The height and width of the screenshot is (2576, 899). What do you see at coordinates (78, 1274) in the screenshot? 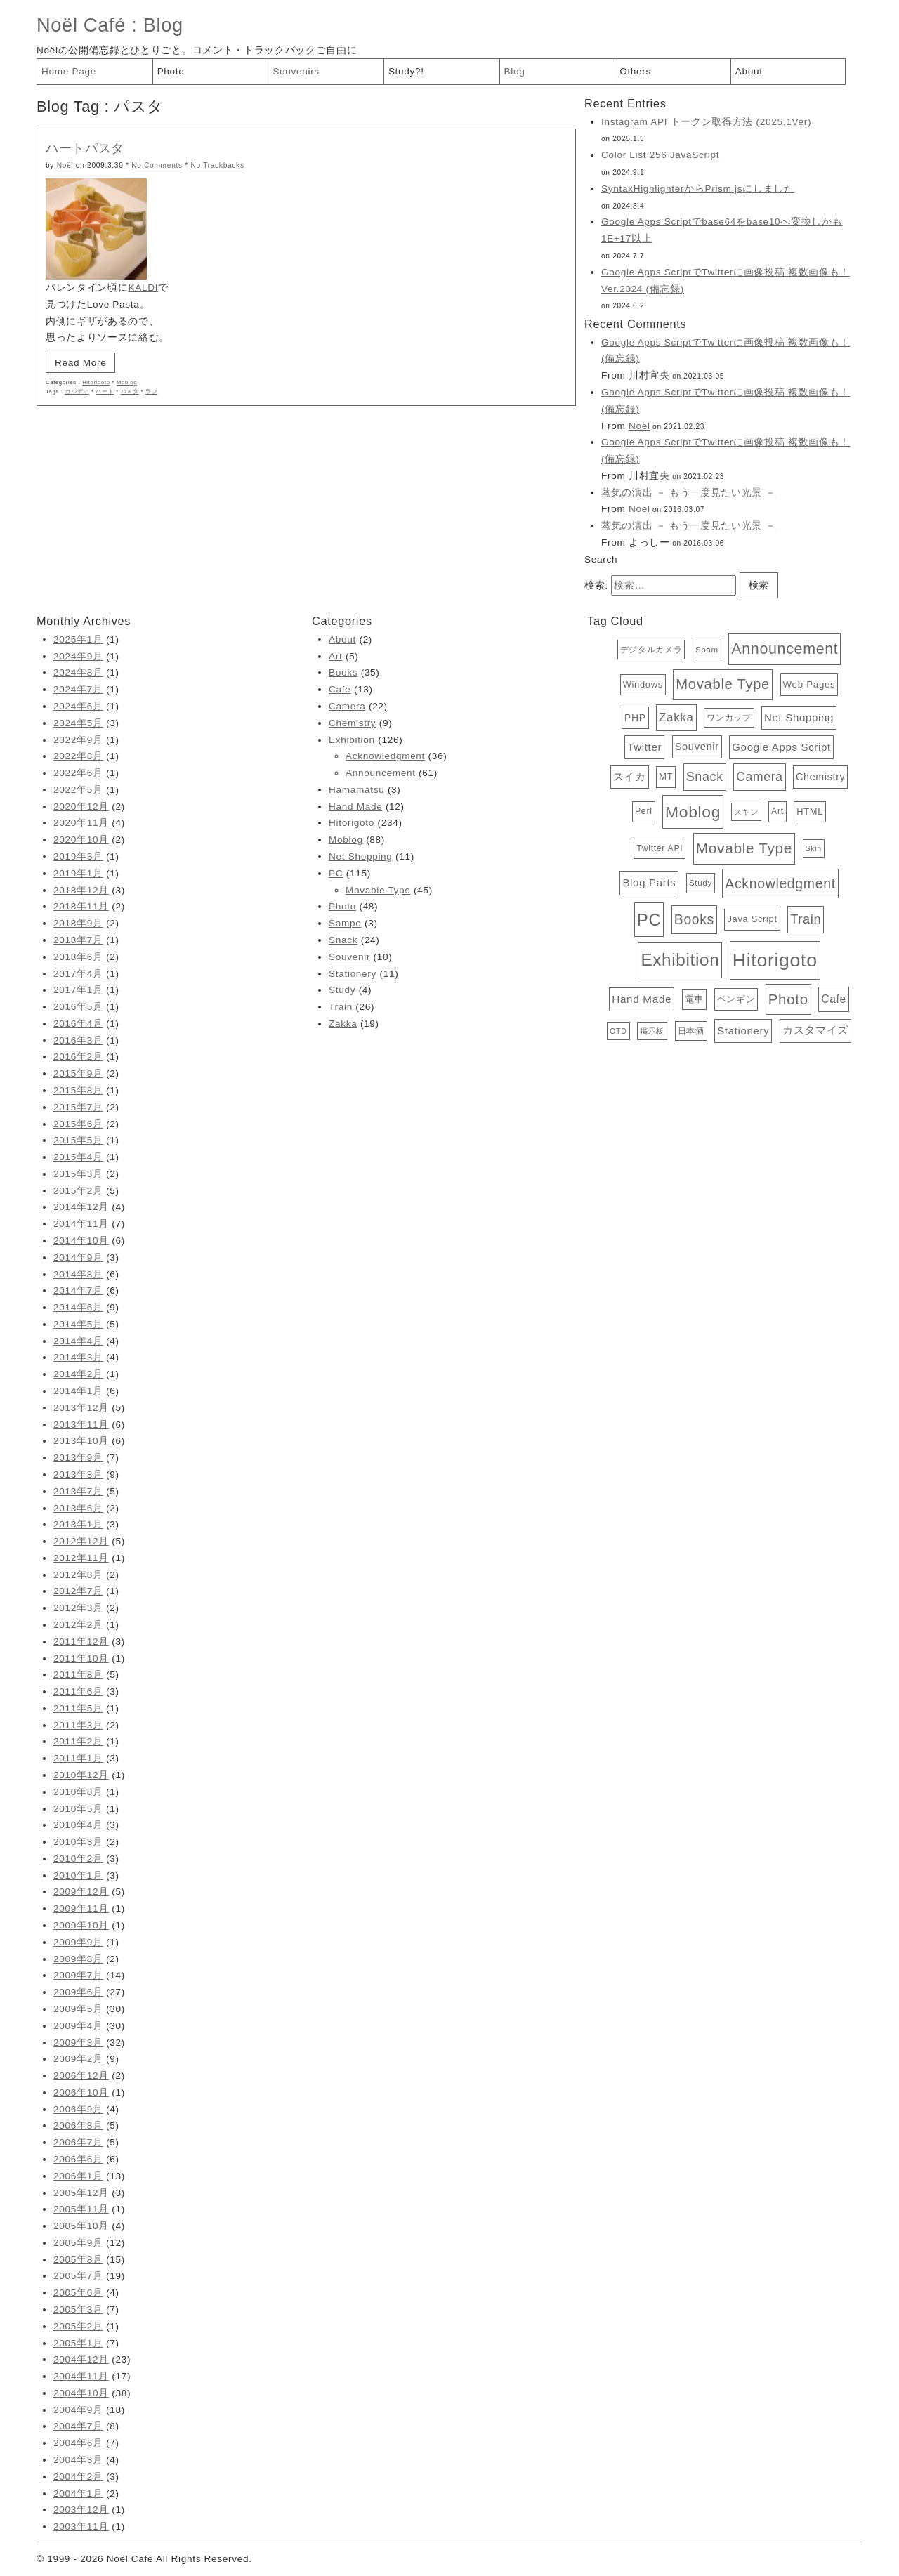
I see `2014年8月` at bounding box center [78, 1274].